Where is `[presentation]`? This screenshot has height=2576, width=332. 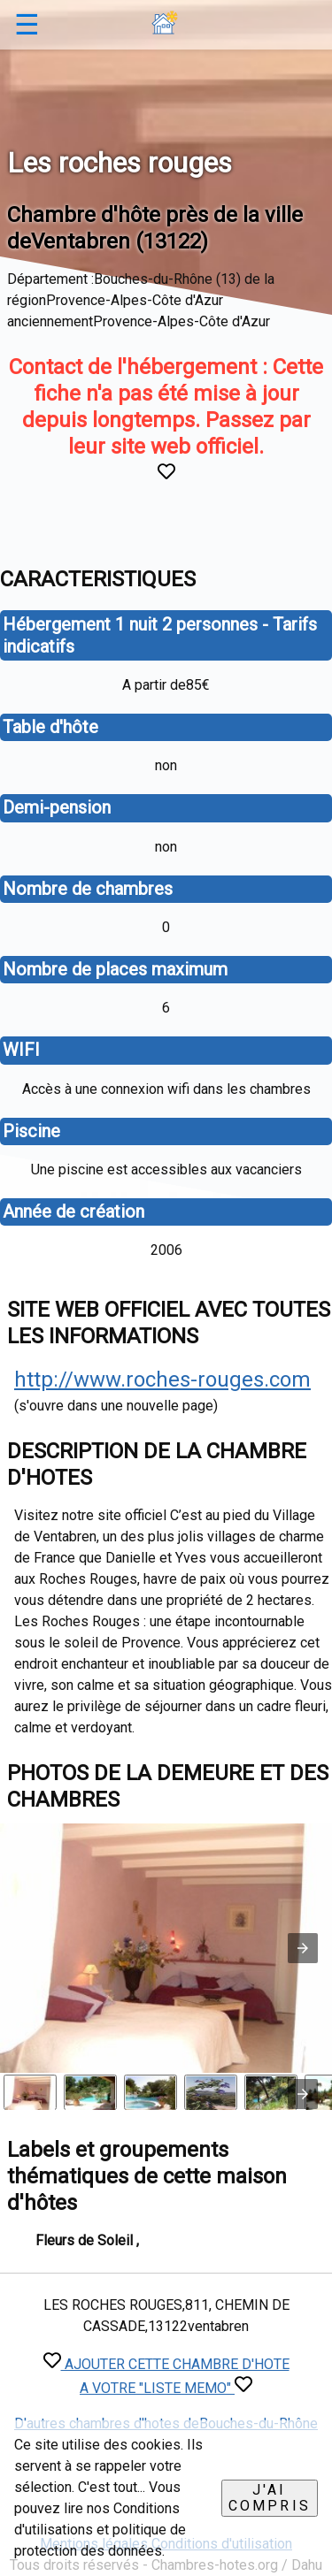 [presentation] is located at coordinates (303, 2094).